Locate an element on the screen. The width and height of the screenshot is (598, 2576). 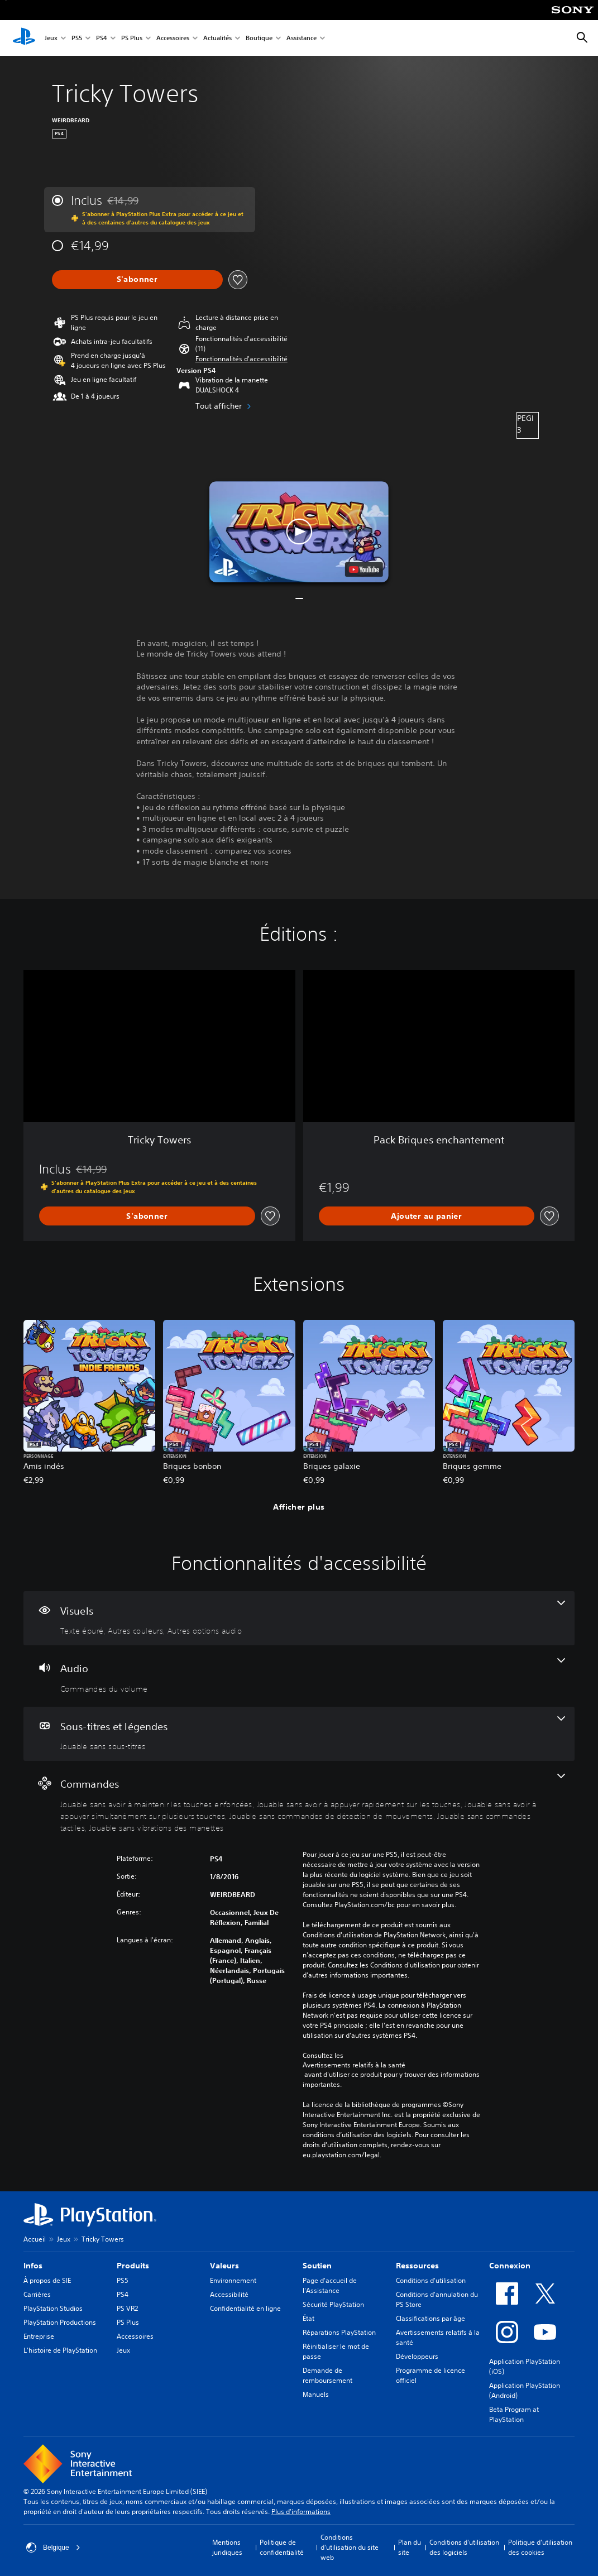
Page d'accueil de l'Assistance is located at coordinates (330, 2285).